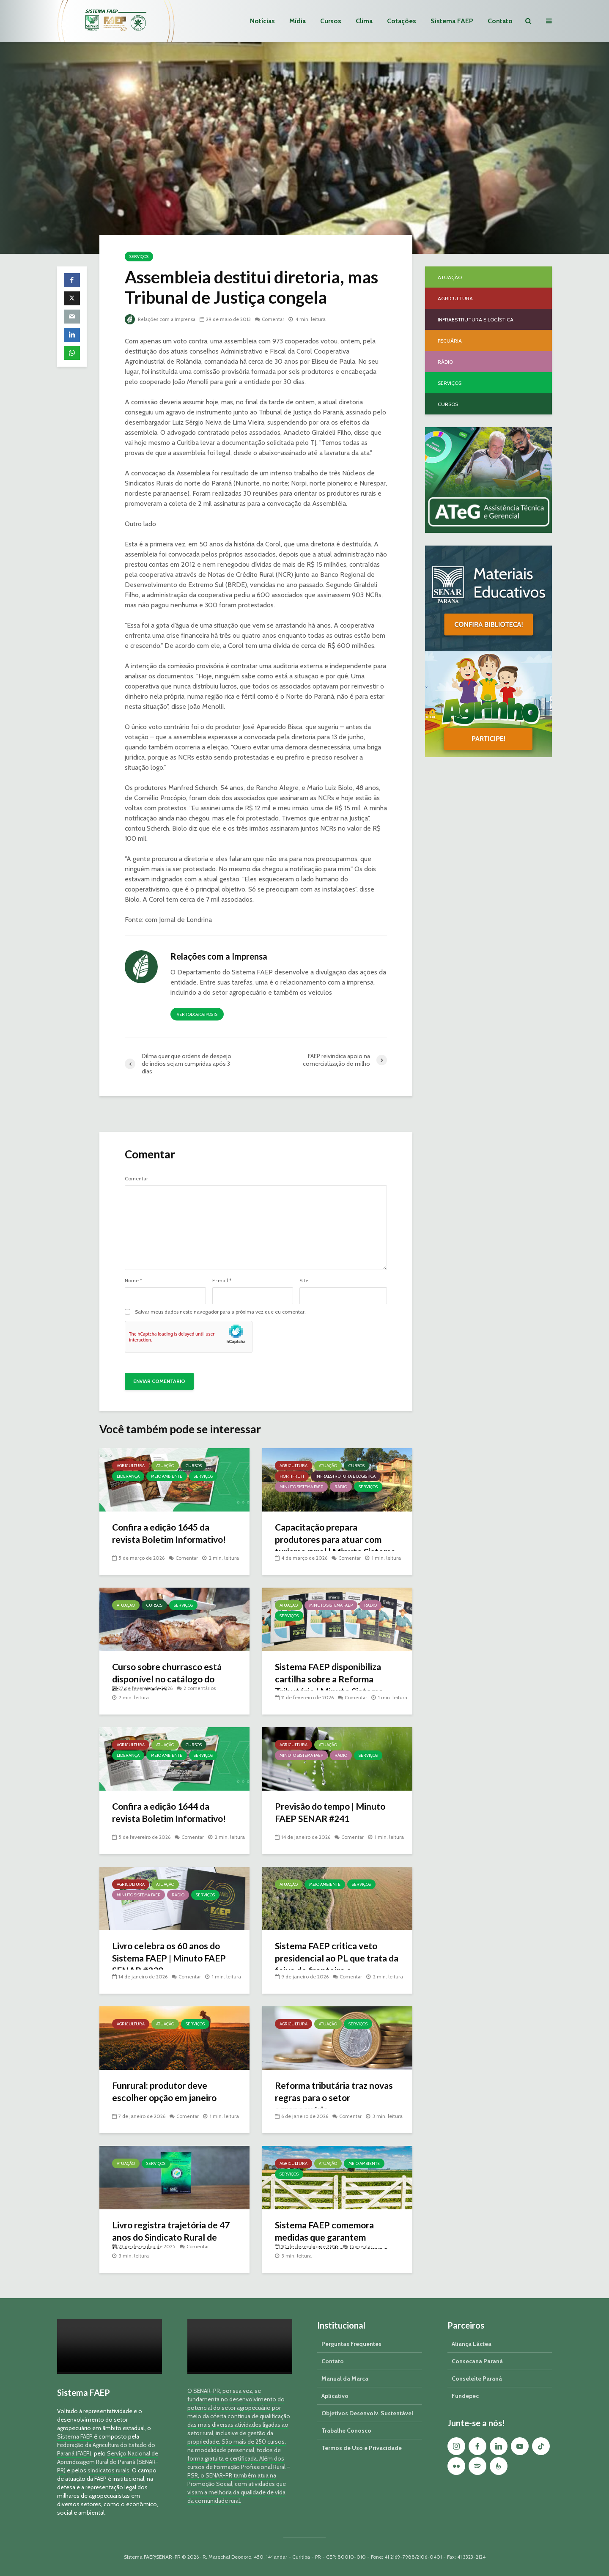 The image size is (609, 2576). Describe the element at coordinates (333, 1965) in the screenshot. I see `Sistema FAEP critica veto presidencial ao PL que trata da faixa de fronteira e georreferenciamento` at that location.